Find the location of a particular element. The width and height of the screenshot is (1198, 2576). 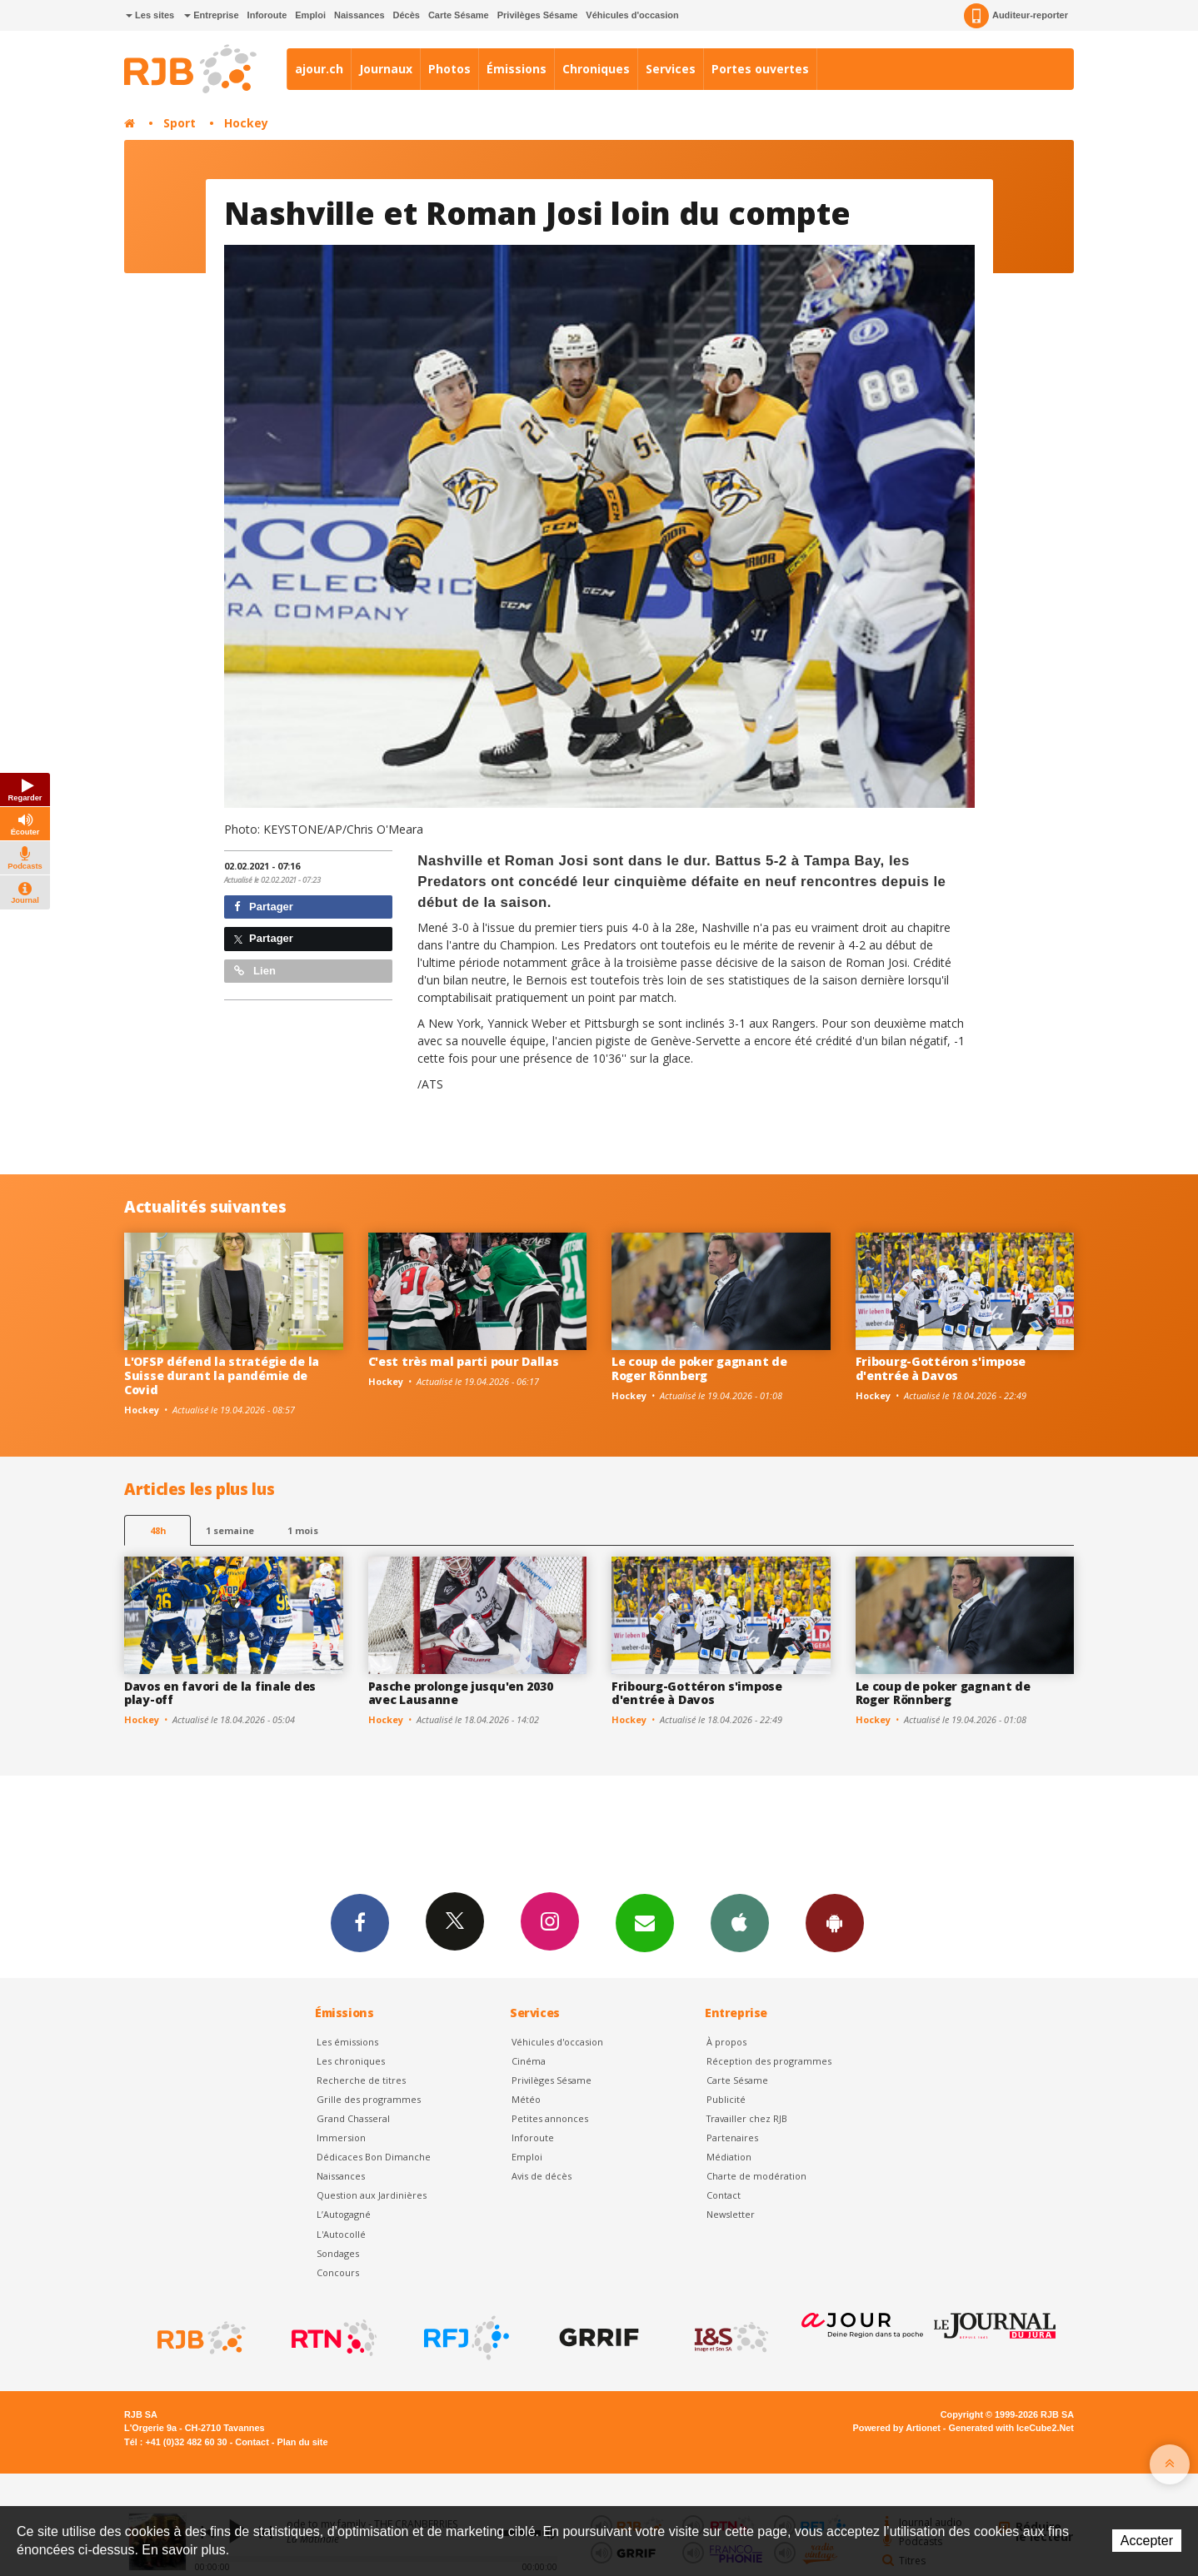

Newsletters is located at coordinates (645, 1922).